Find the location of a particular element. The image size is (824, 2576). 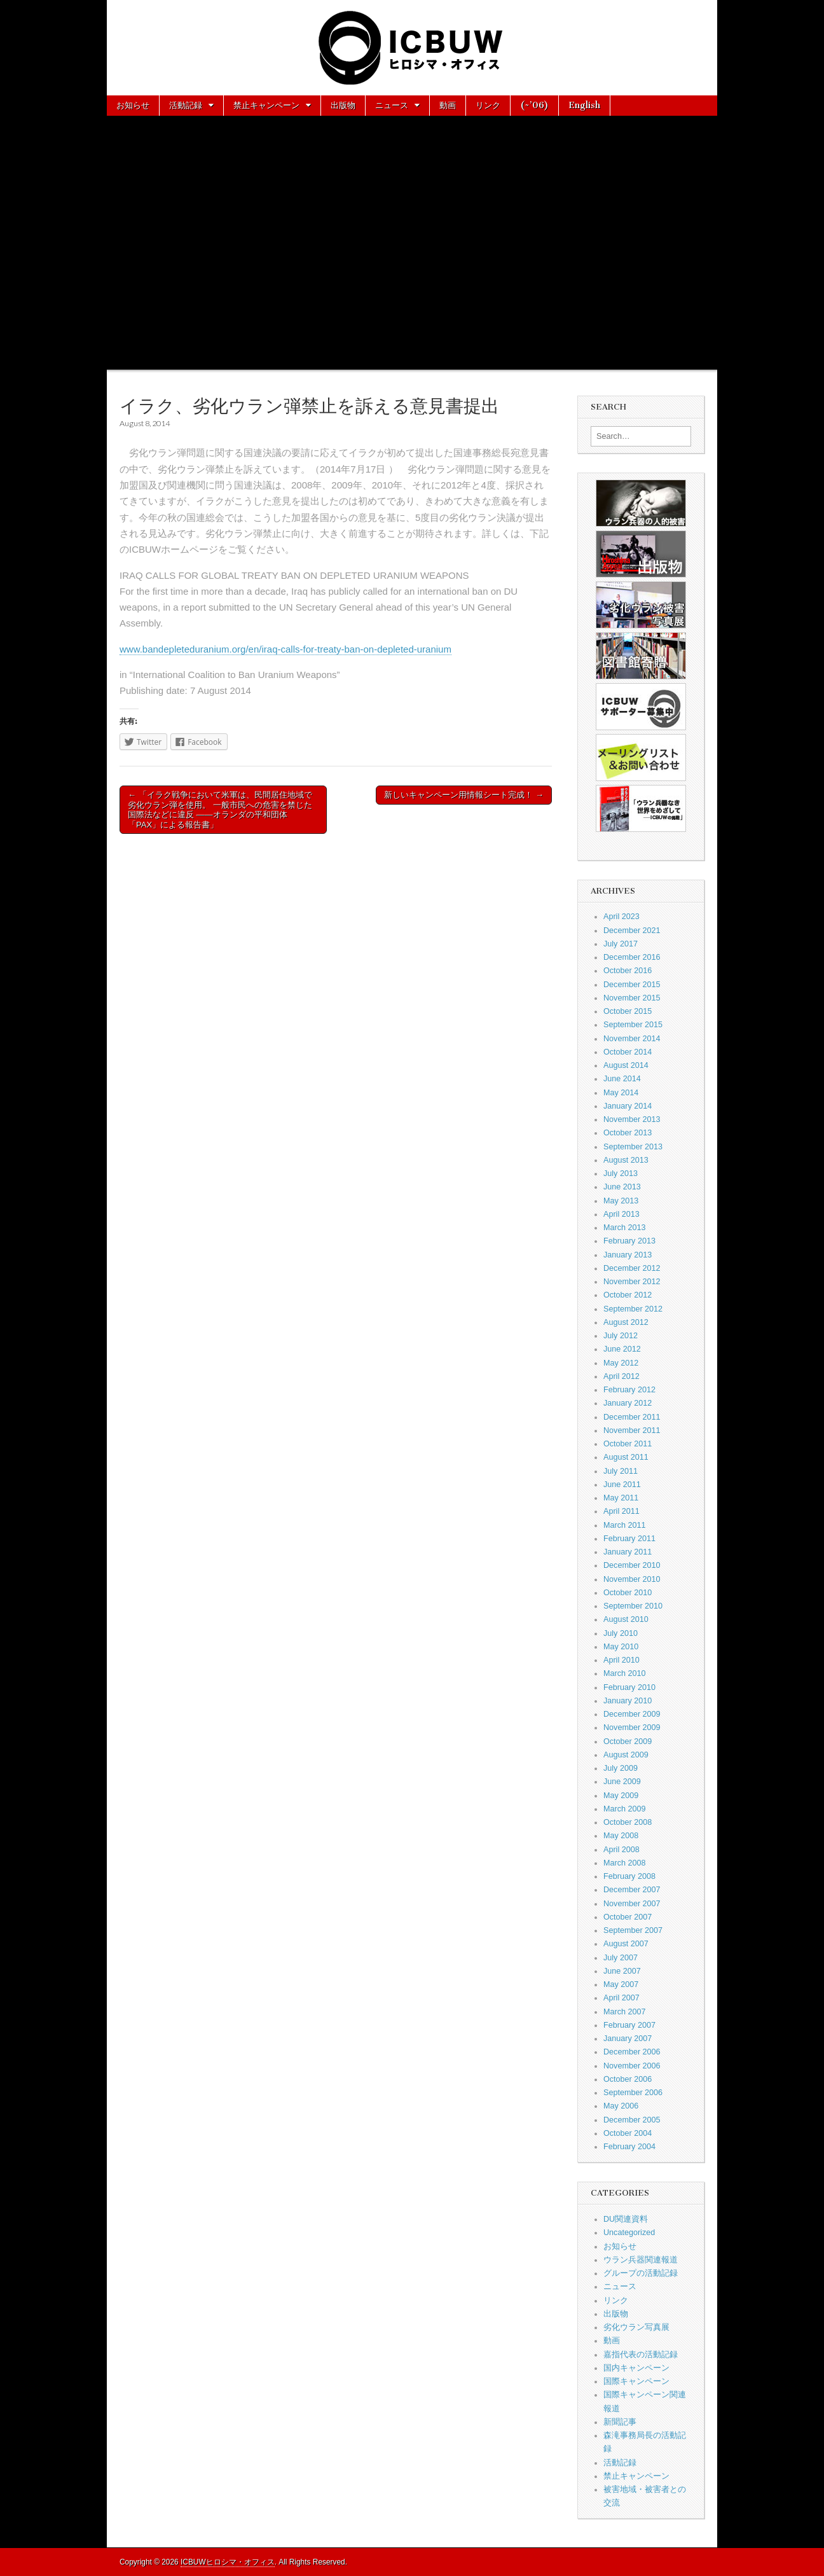

October 2014 is located at coordinates (627, 1052).